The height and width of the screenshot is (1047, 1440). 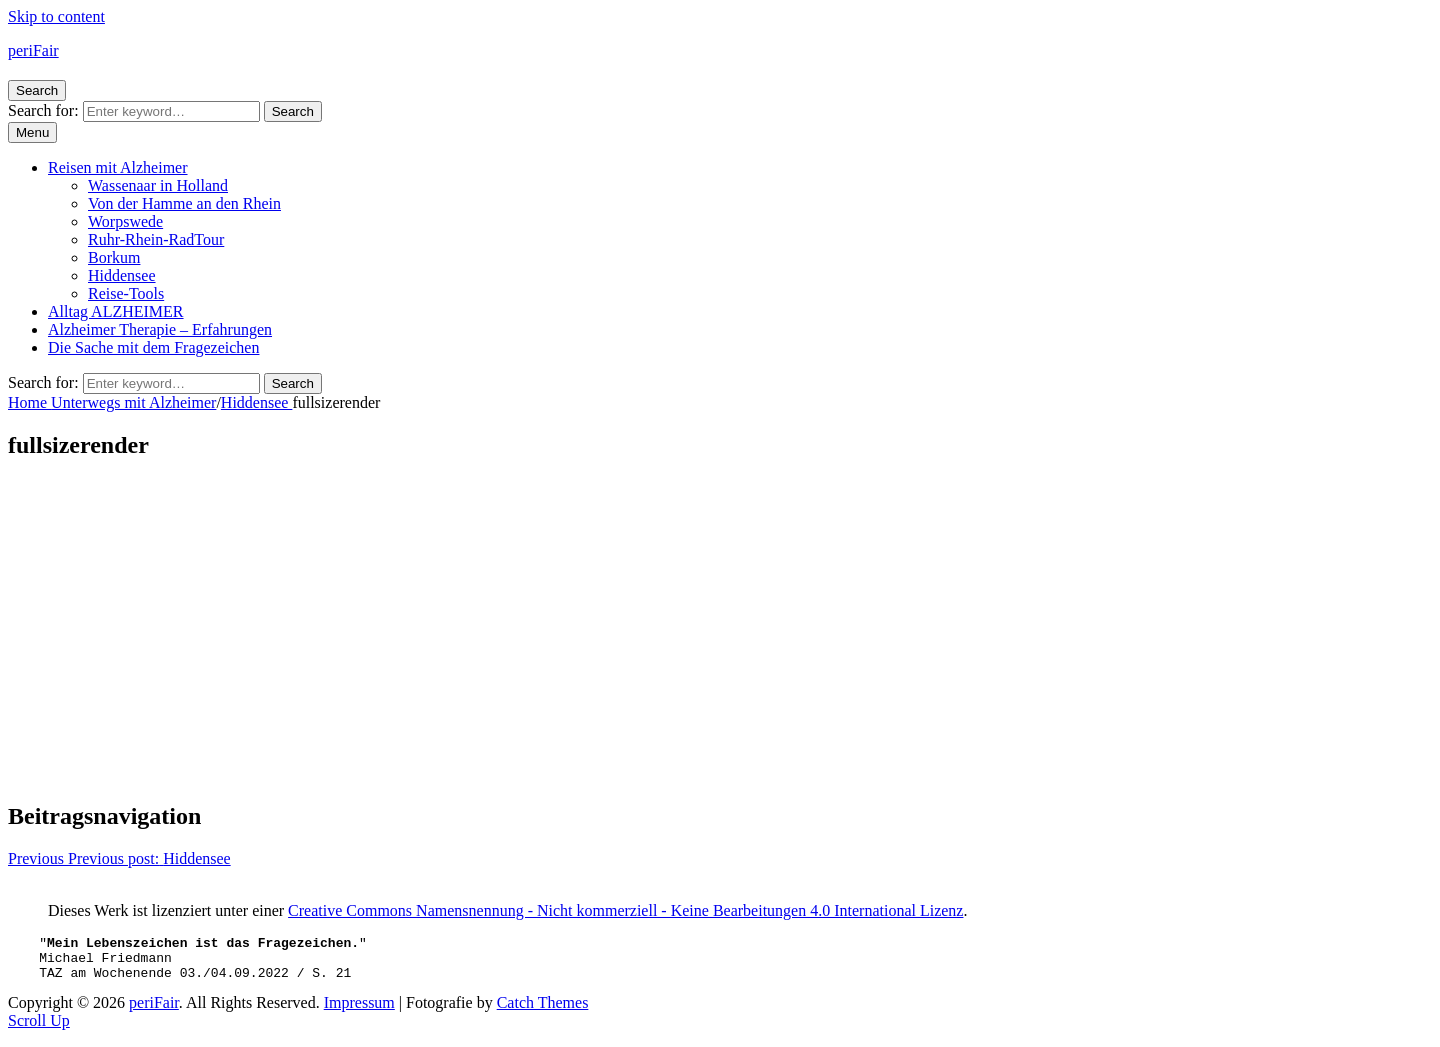 What do you see at coordinates (29, 402) in the screenshot?
I see `Home` at bounding box center [29, 402].